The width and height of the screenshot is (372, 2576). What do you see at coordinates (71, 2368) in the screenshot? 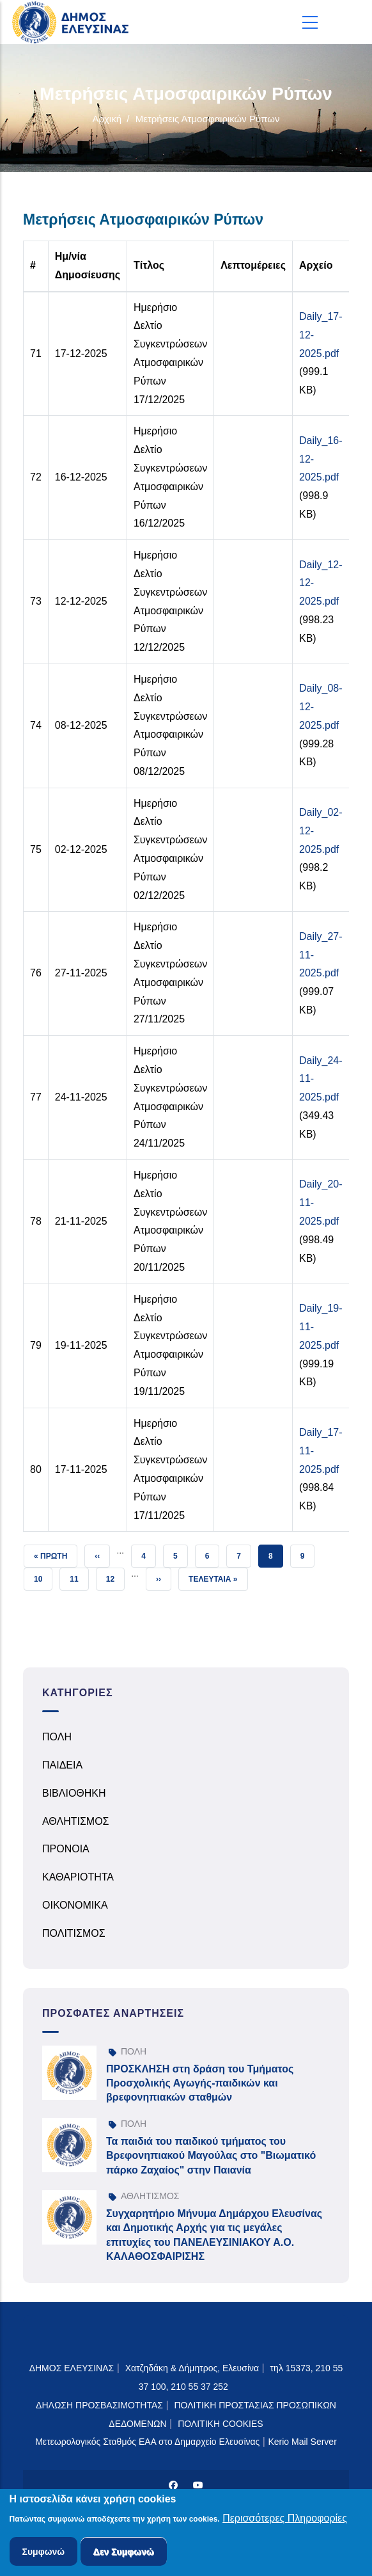
I see `ΔΗΜΟΣ ΕΛΕΥΣΙΝΑΣ` at bounding box center [71, 2368].